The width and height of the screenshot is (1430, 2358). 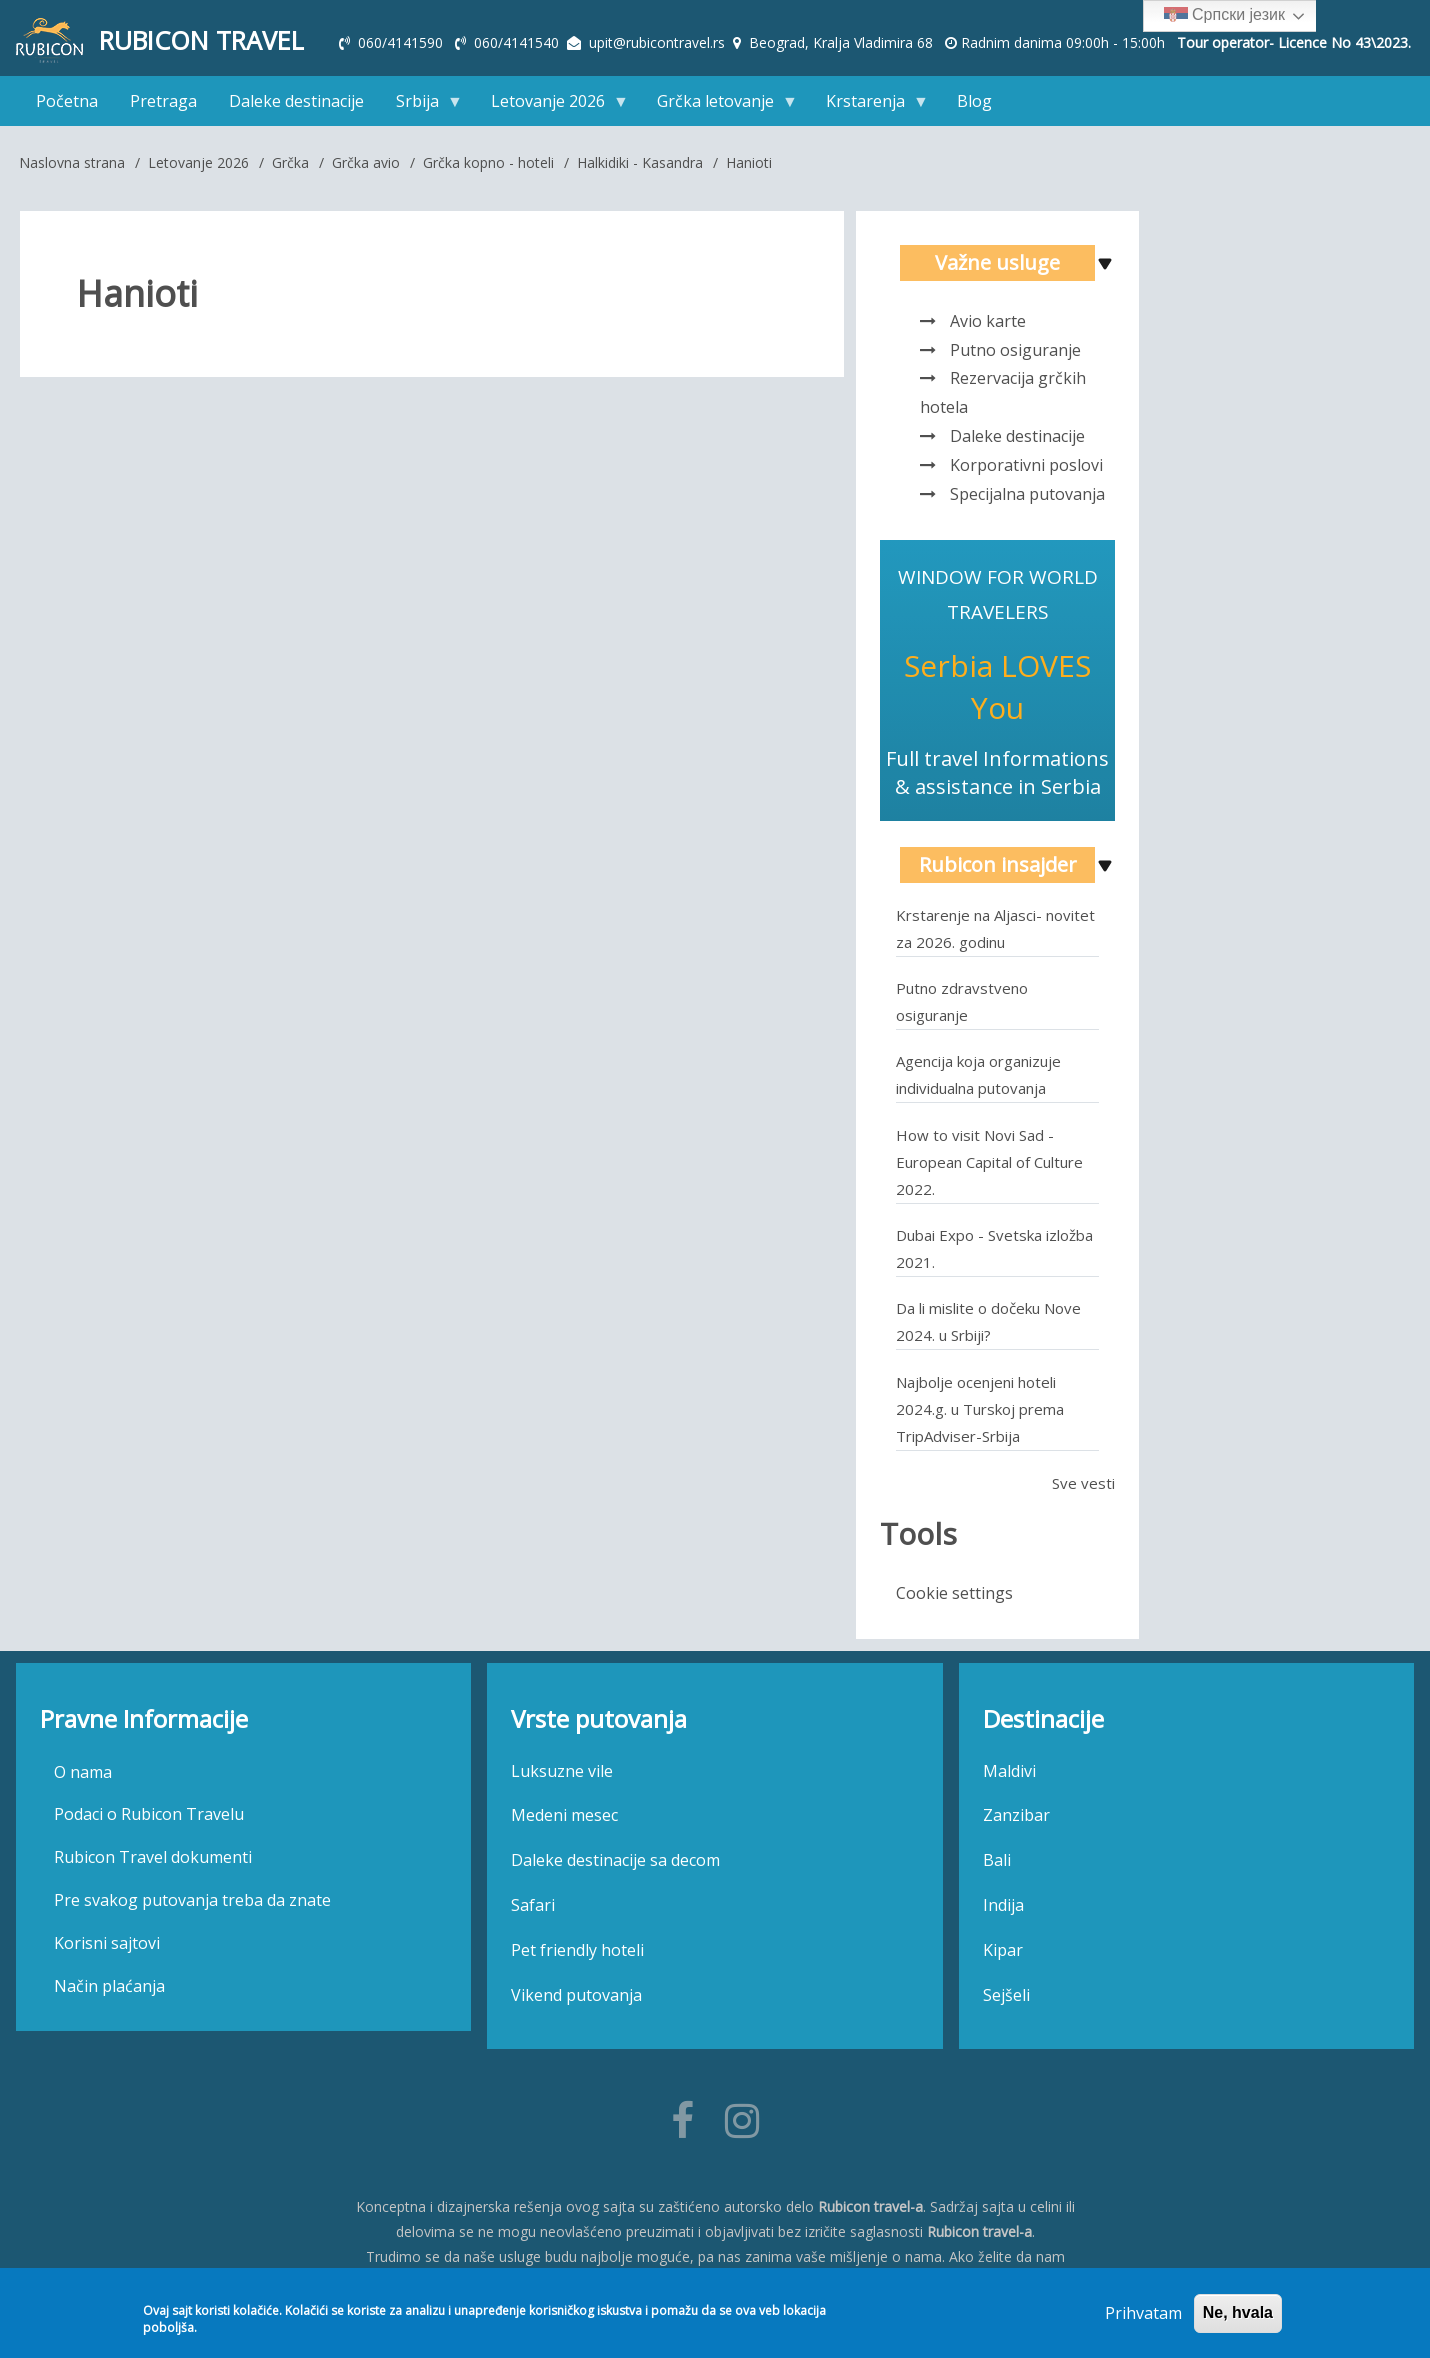 What do you see at coordinates (1027, 499) in the screenshot?
I see `Specijalna putovanja` at bounding box center [1027, 499].